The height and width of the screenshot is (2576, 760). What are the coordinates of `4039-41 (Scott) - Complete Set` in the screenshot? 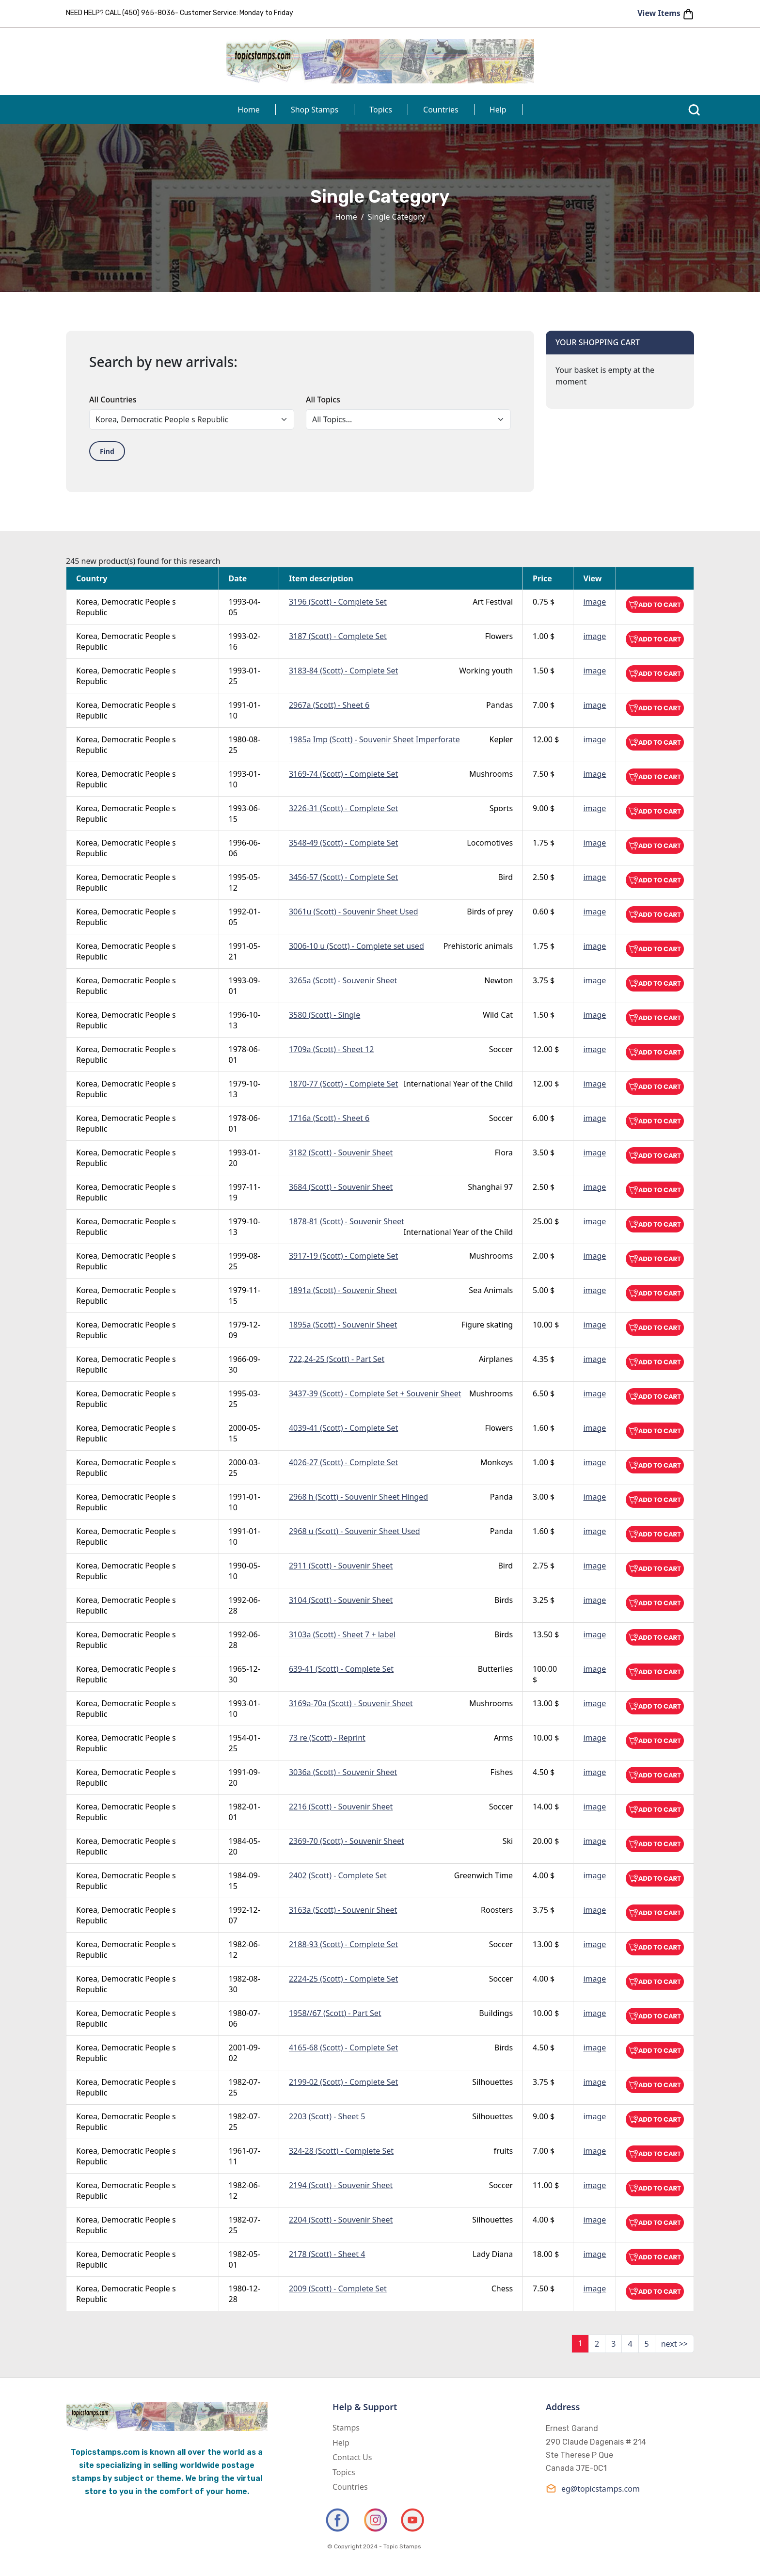 It's located at (343, 1428).